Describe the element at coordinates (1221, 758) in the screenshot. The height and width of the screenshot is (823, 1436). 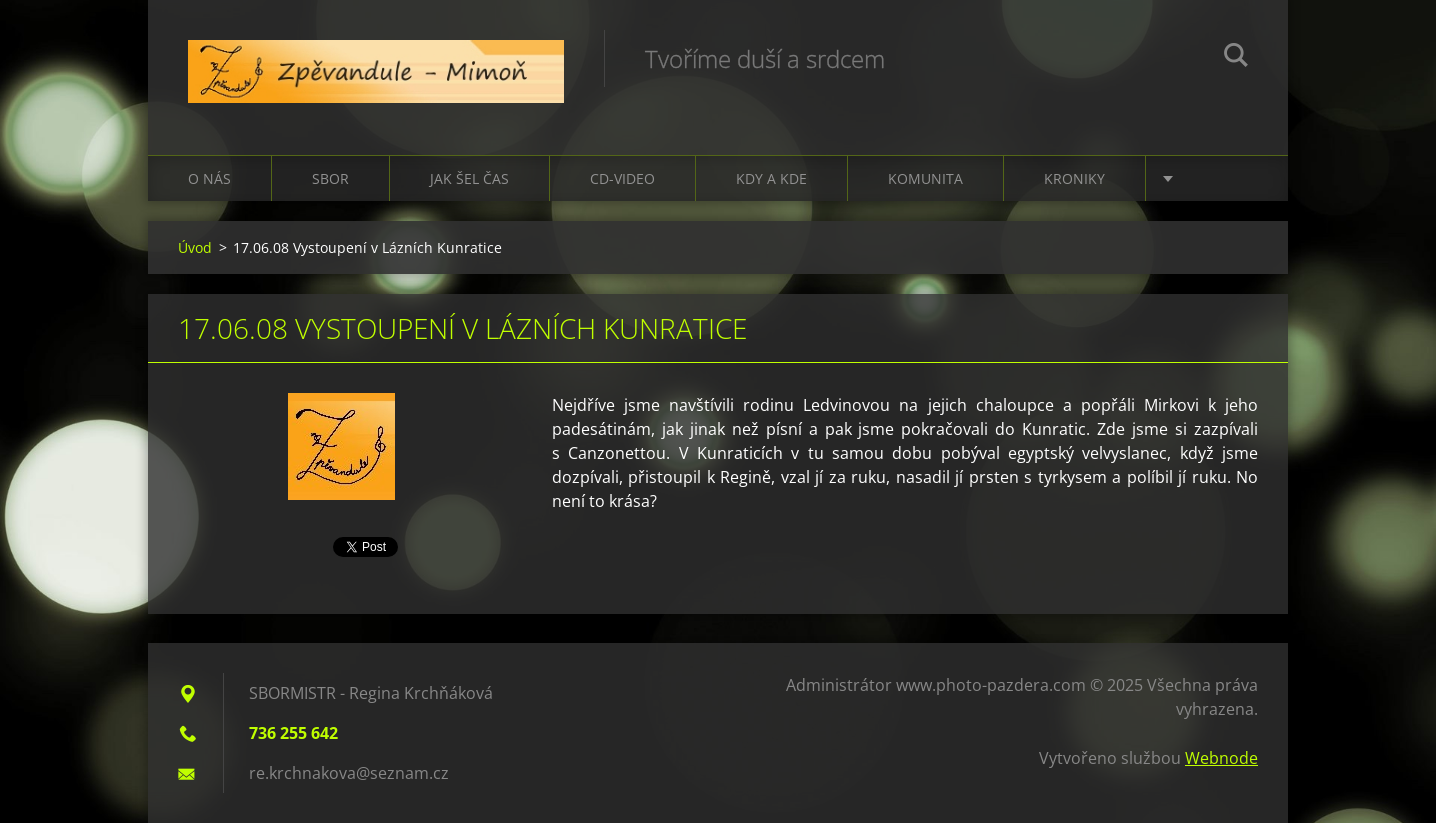
I see `Webnode` at that location.